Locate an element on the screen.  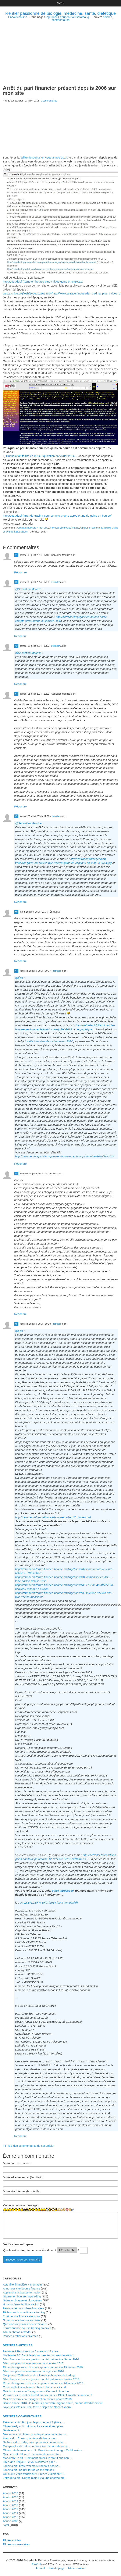
Bonne année 2016 : le meilleur pour votre argent, santé, amour, divertissement is located at coordinates (52, 2403).